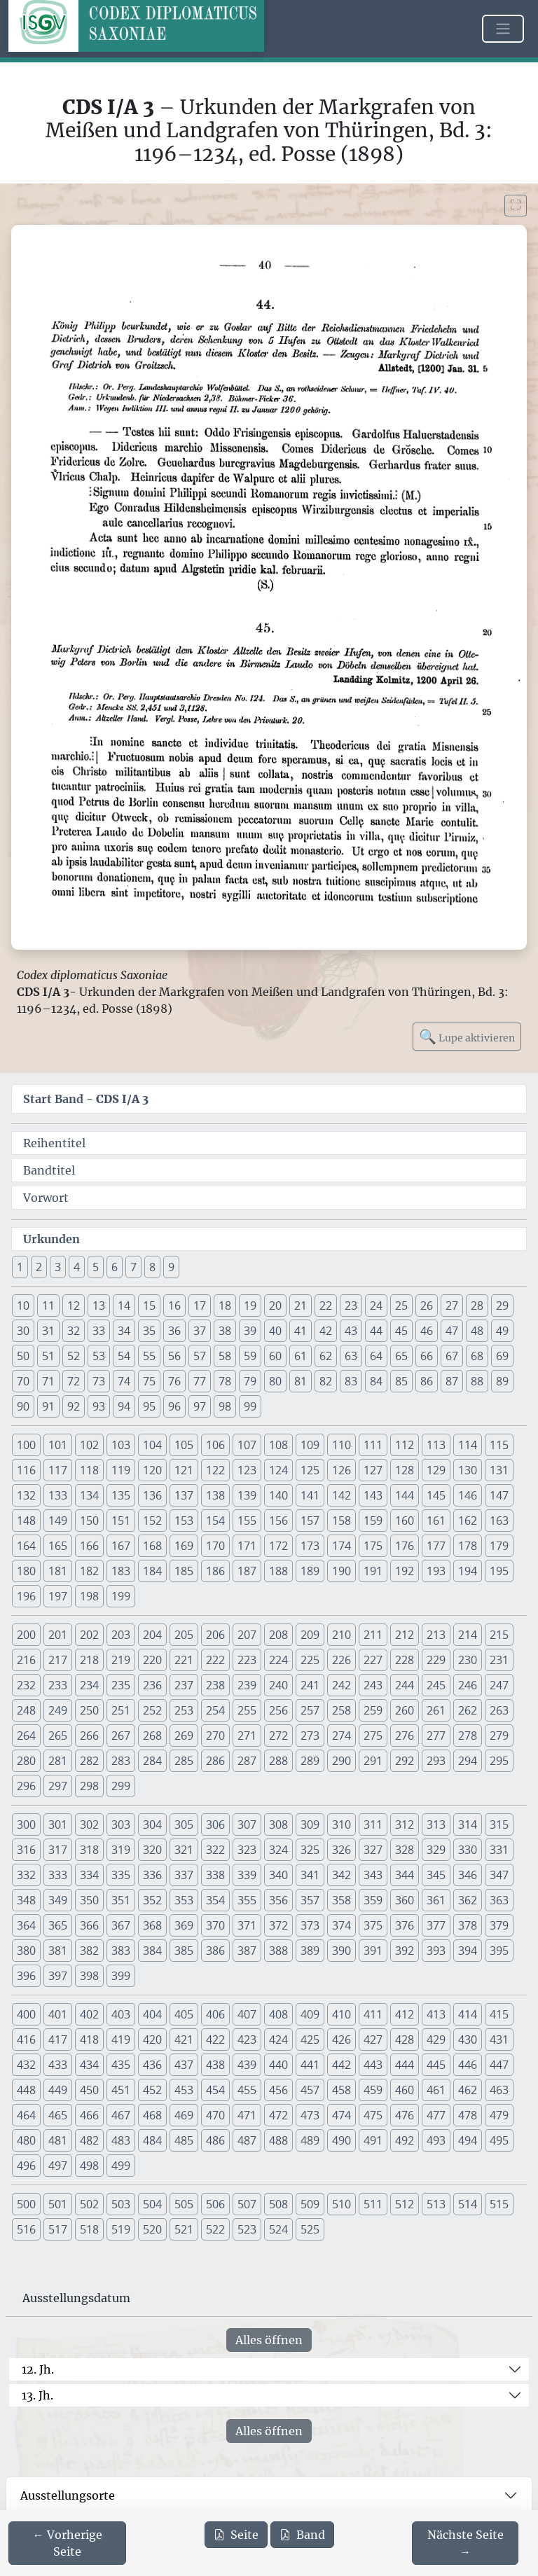  Describe the element at coordinates (436, 1520) in the screenshot. I see `161 [button]` at that location.